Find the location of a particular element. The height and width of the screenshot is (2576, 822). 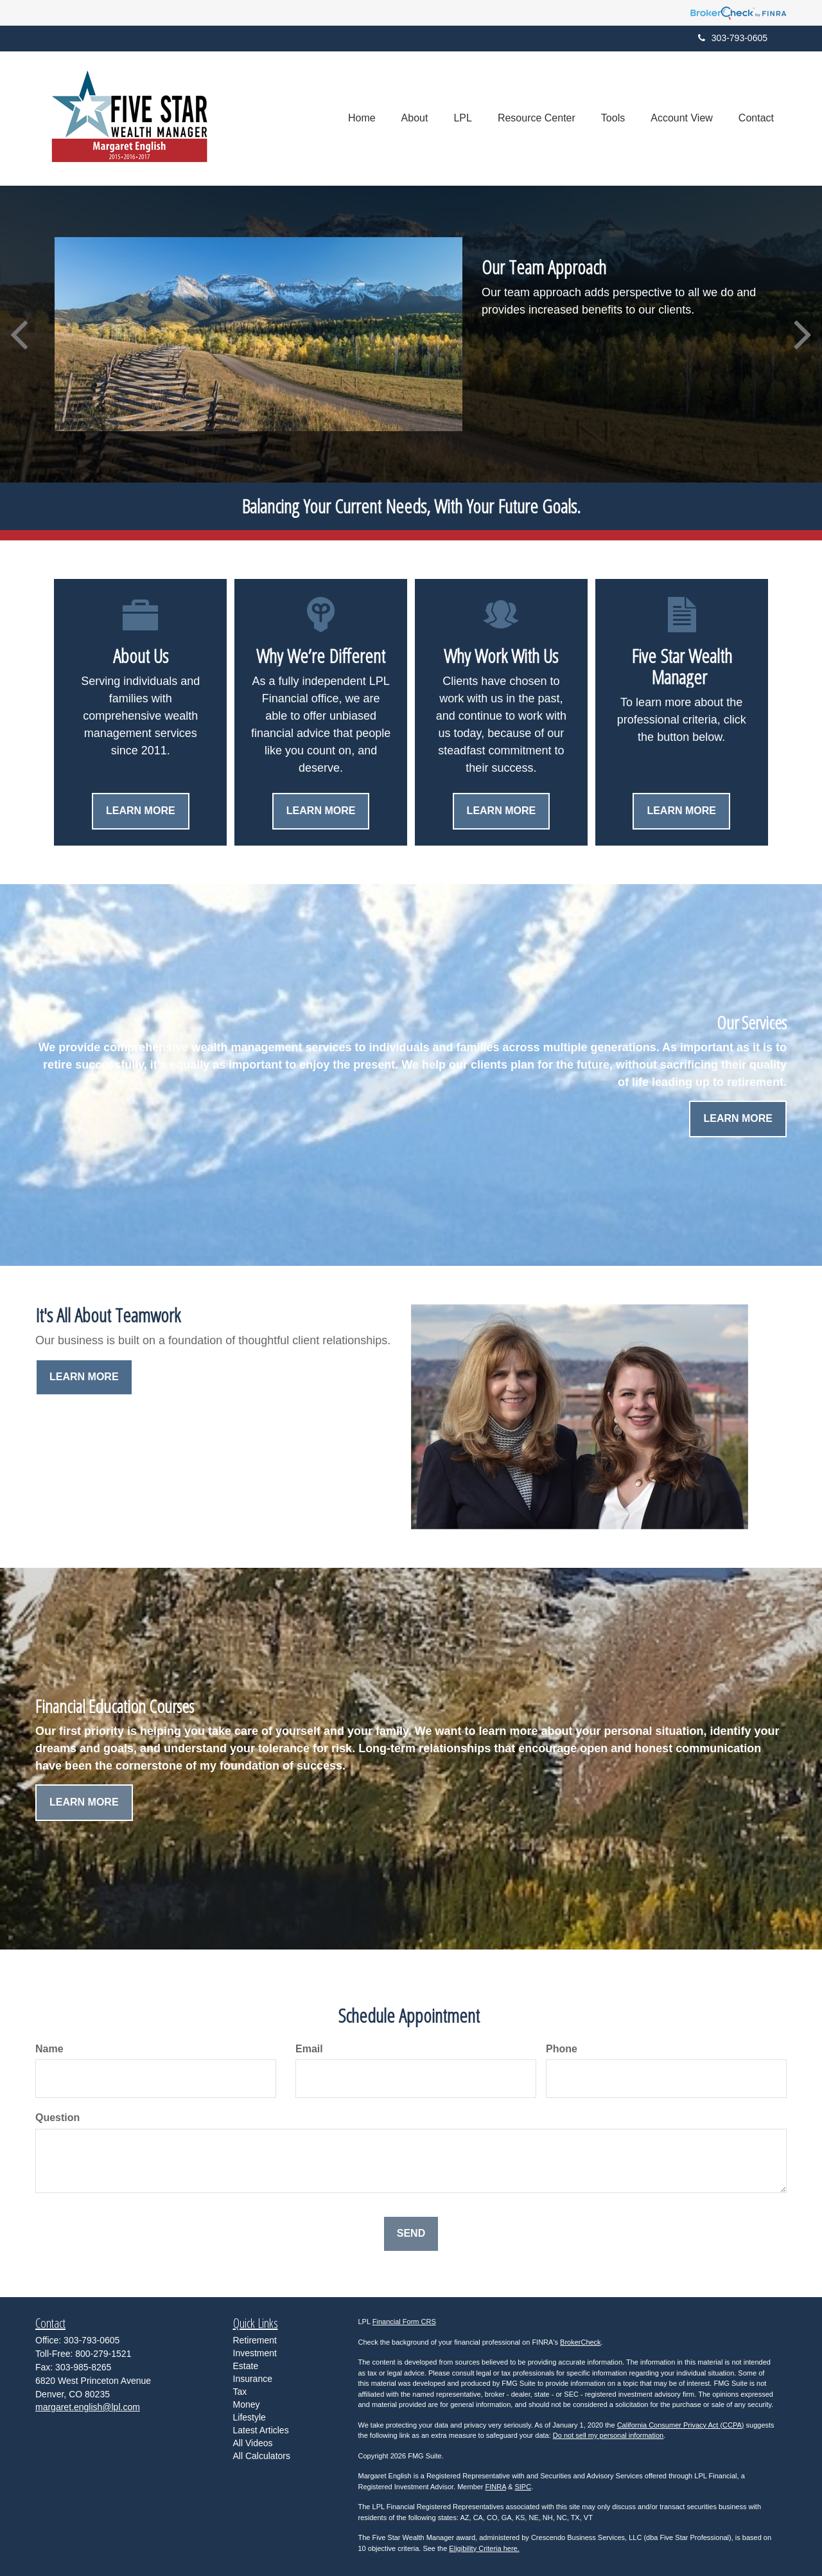

Do not sell my personal information is located at coordinates (608, 2435).